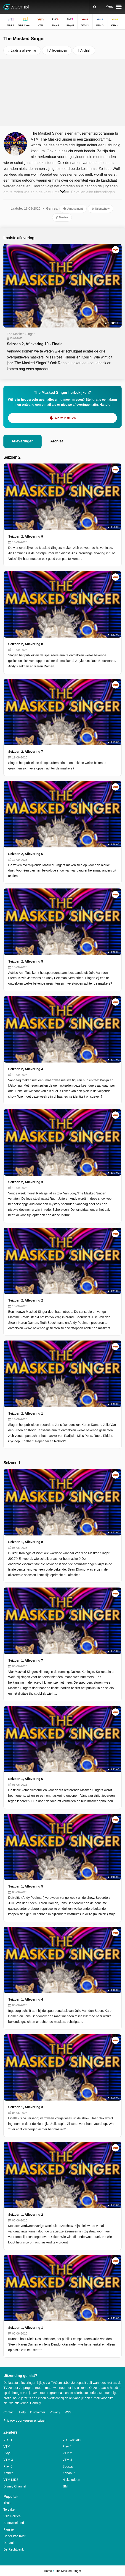  I want to click on Seizoen 1, Aflevering 7, so click(25, 1660).